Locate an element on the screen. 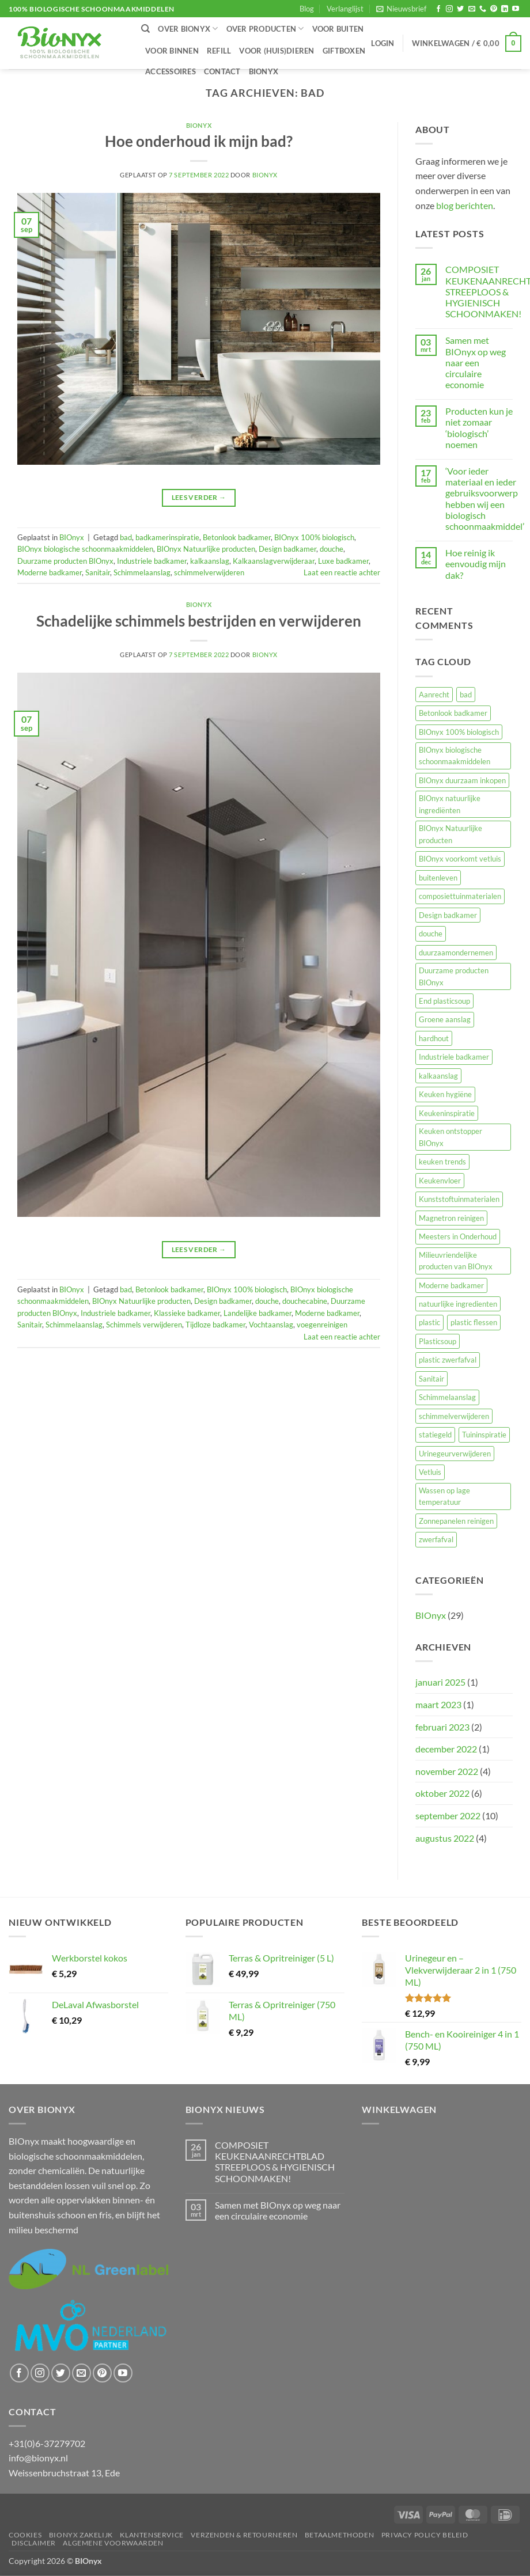  Wassen op lage temperatuur [Wassen op lage temperatuur (1 item)] is located at coordinates (444, 1496).